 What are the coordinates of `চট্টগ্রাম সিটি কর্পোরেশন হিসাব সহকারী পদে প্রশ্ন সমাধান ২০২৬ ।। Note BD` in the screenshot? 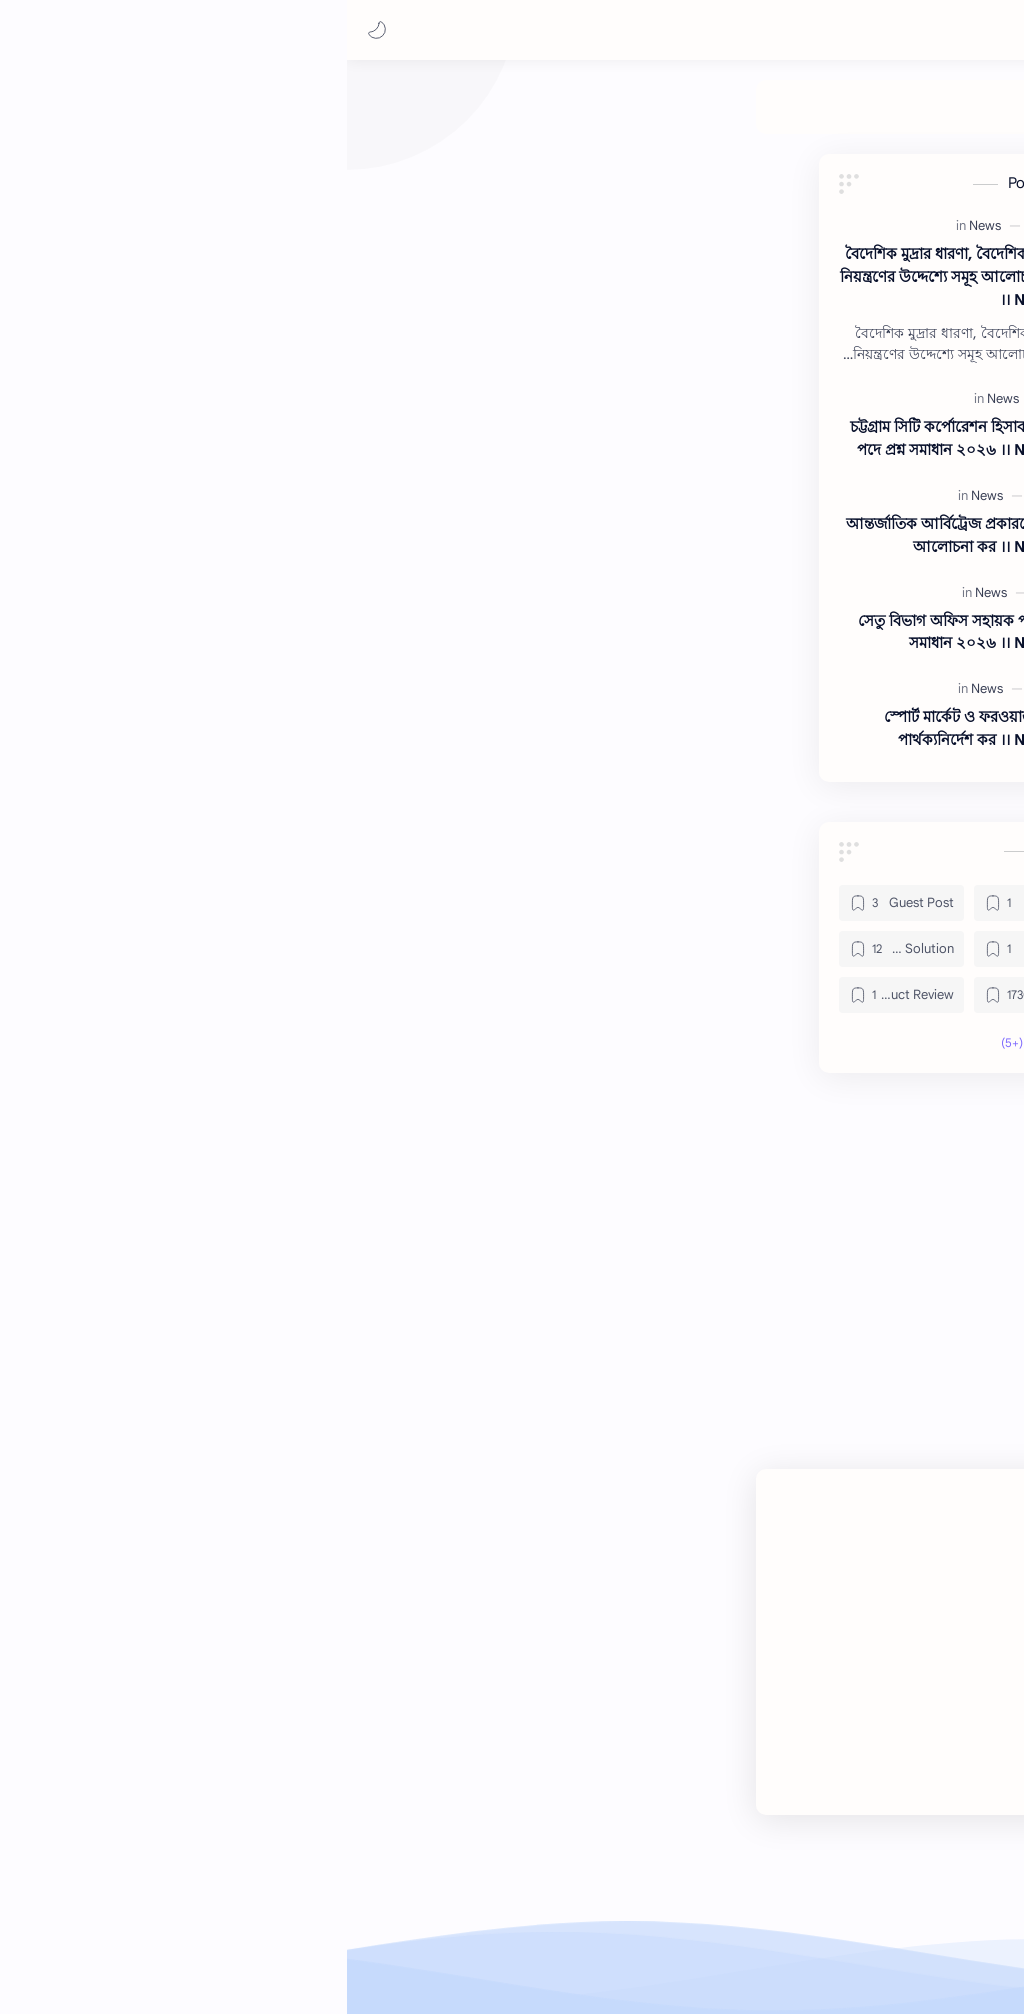 It's located at (168, 448).